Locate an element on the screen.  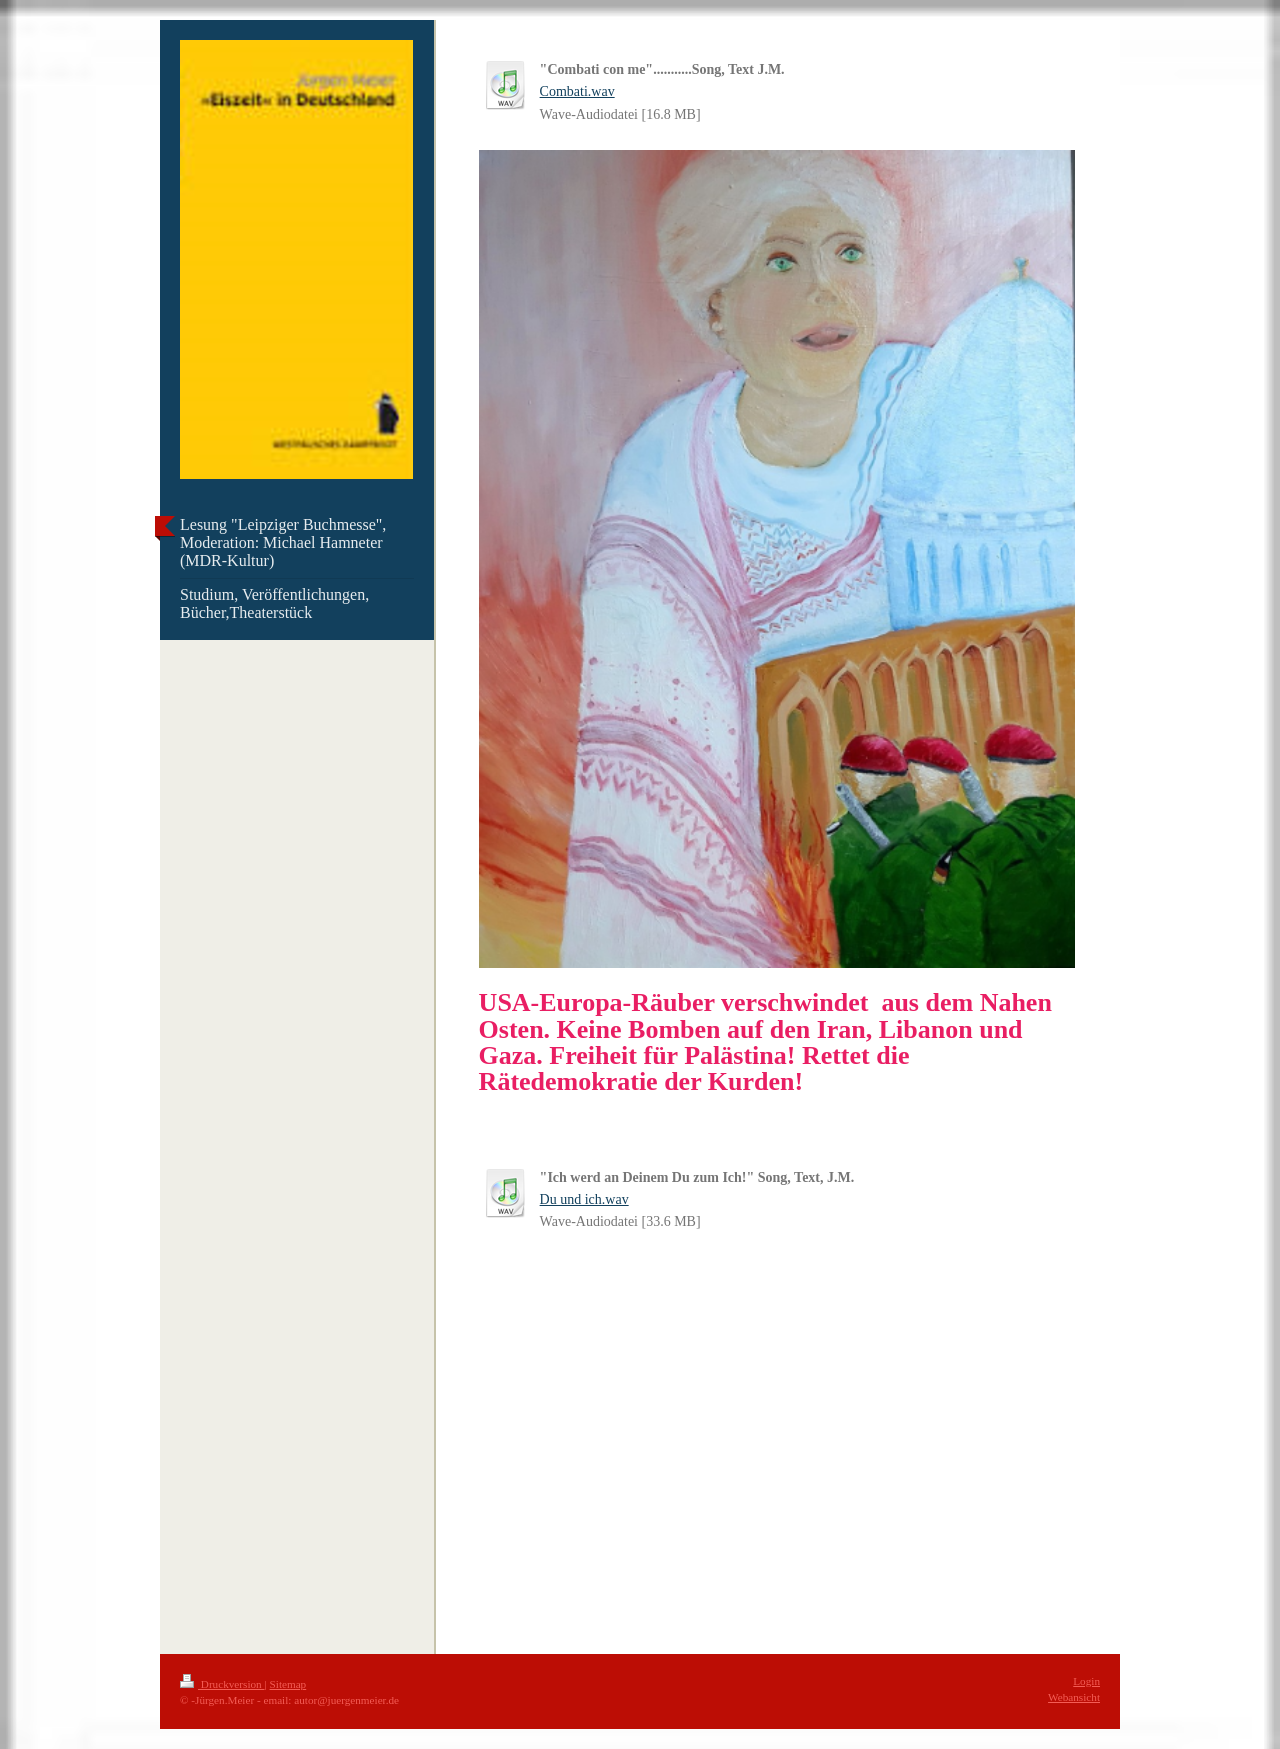
Sitemap is located at coordinates (288, 1684).